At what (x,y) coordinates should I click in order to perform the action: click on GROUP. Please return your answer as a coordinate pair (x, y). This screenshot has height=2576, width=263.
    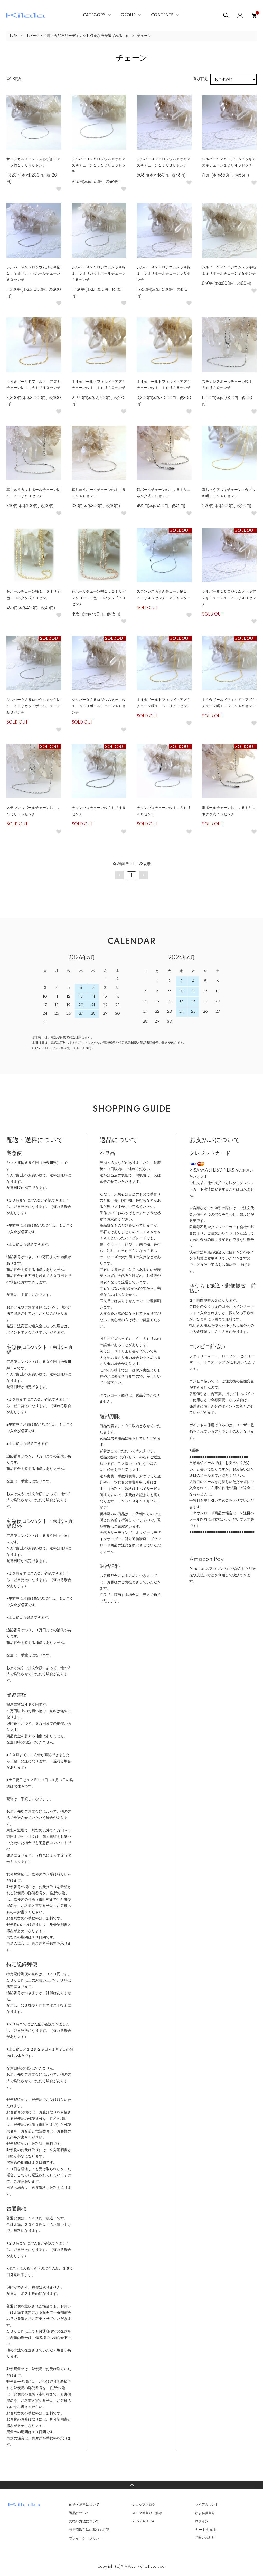
    Looking at the image, I should click on (128, 15).